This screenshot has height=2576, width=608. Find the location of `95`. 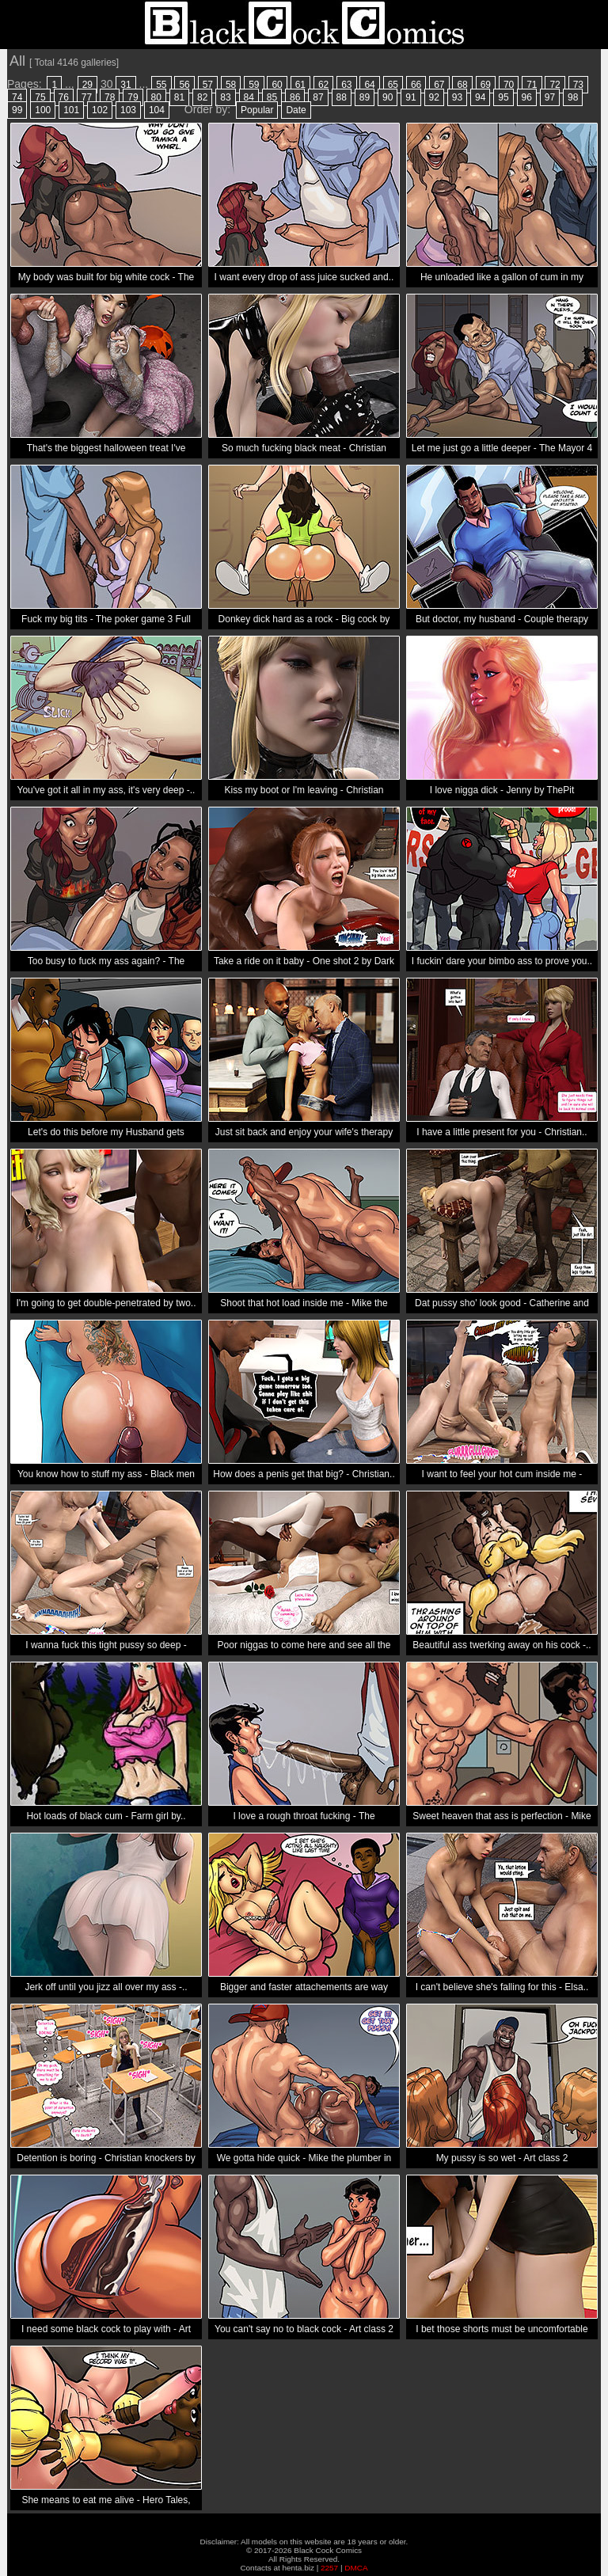

95 is located at coordinates (503, 97).